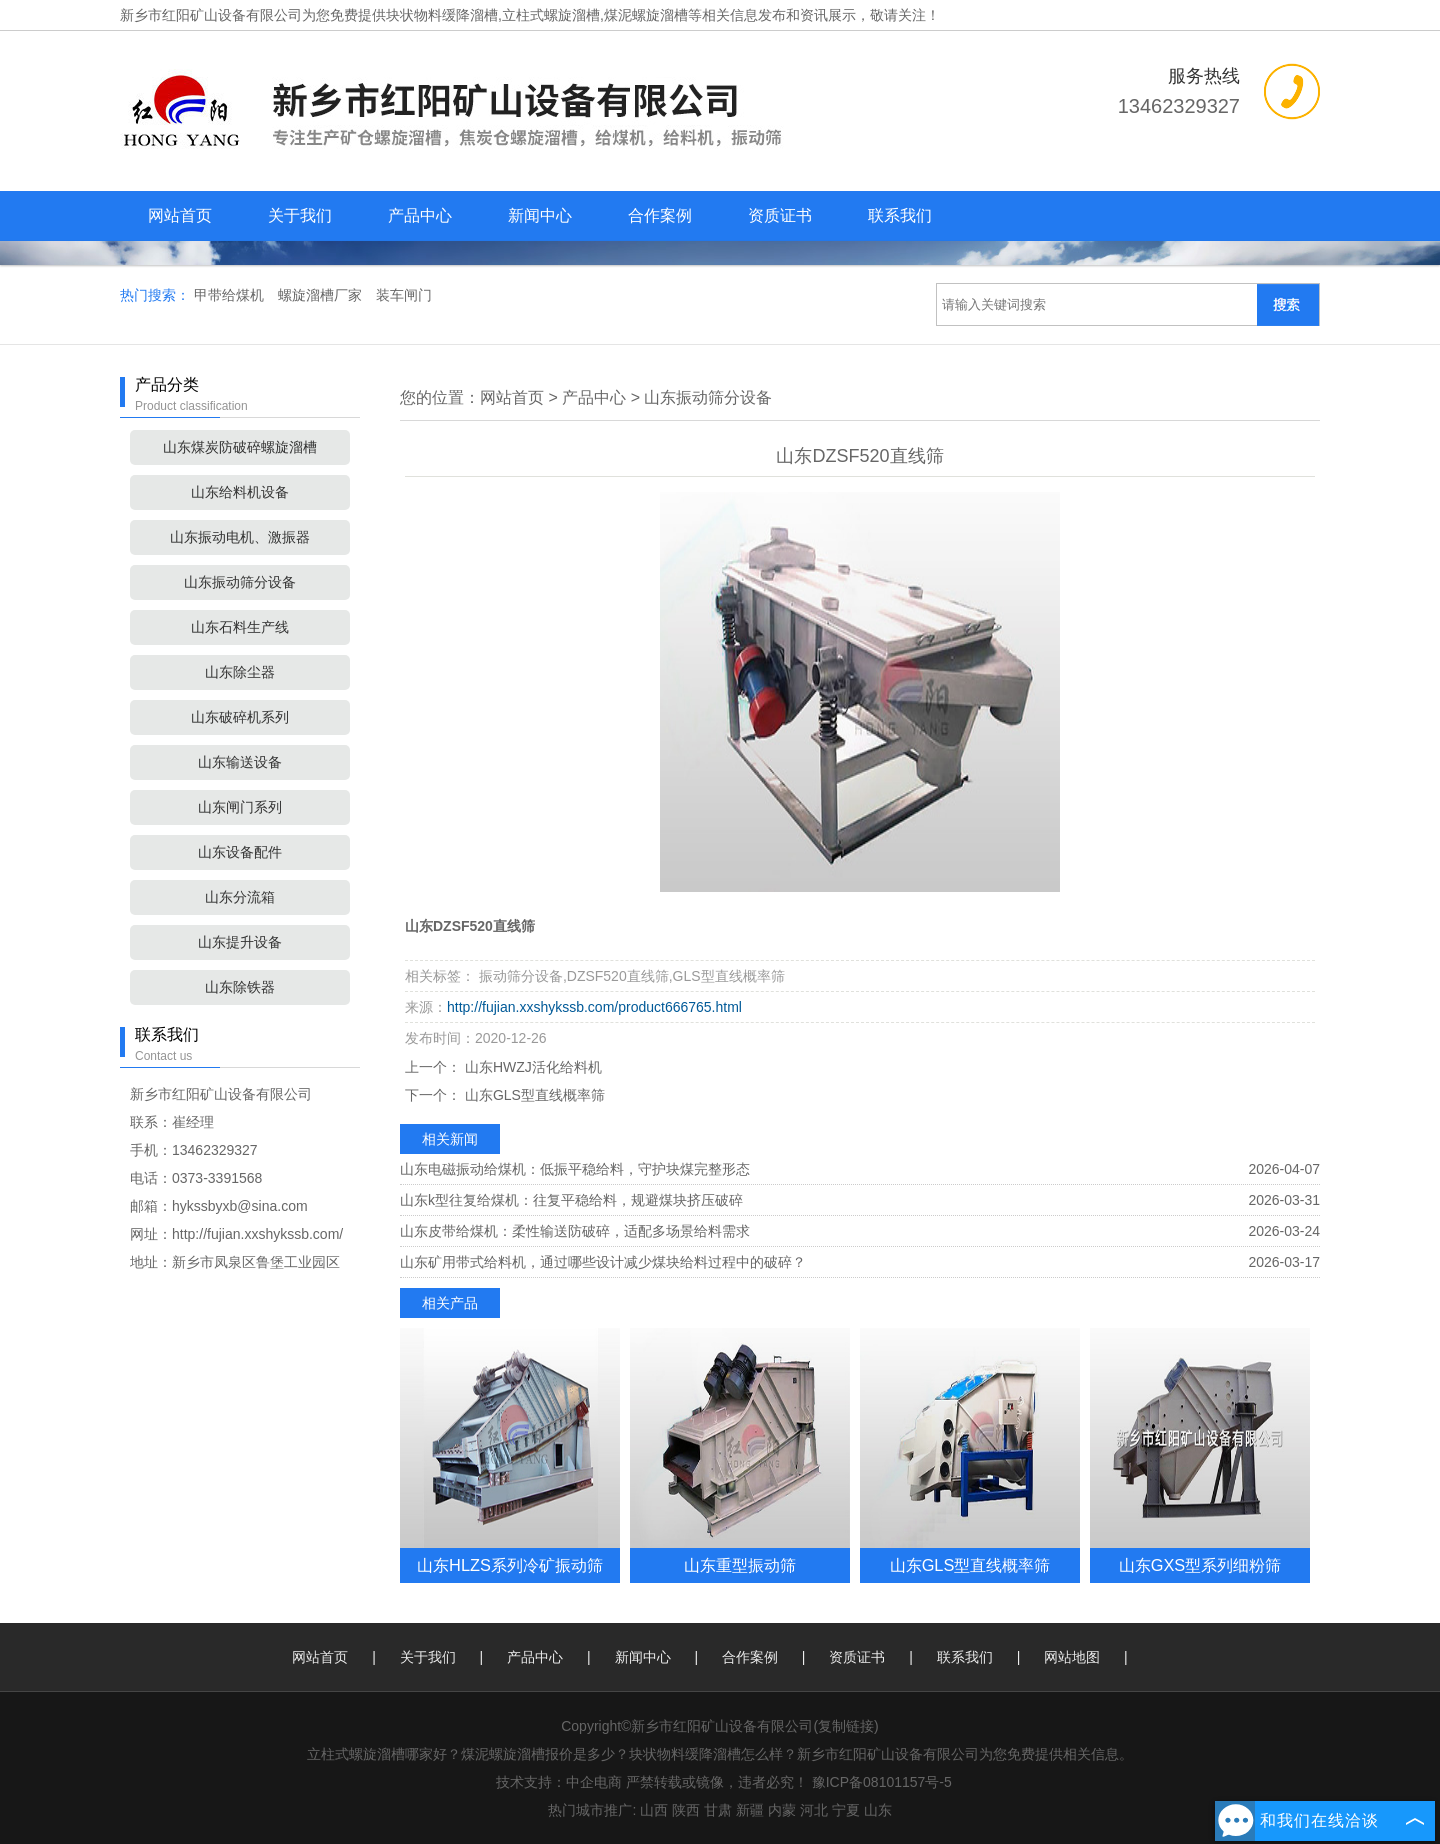  Describe the element at coordinates (575, 1169) in the screenshot. I see `山东电磁振动给煤机：低振平稳给料，守护块煤完整形态` at that location.